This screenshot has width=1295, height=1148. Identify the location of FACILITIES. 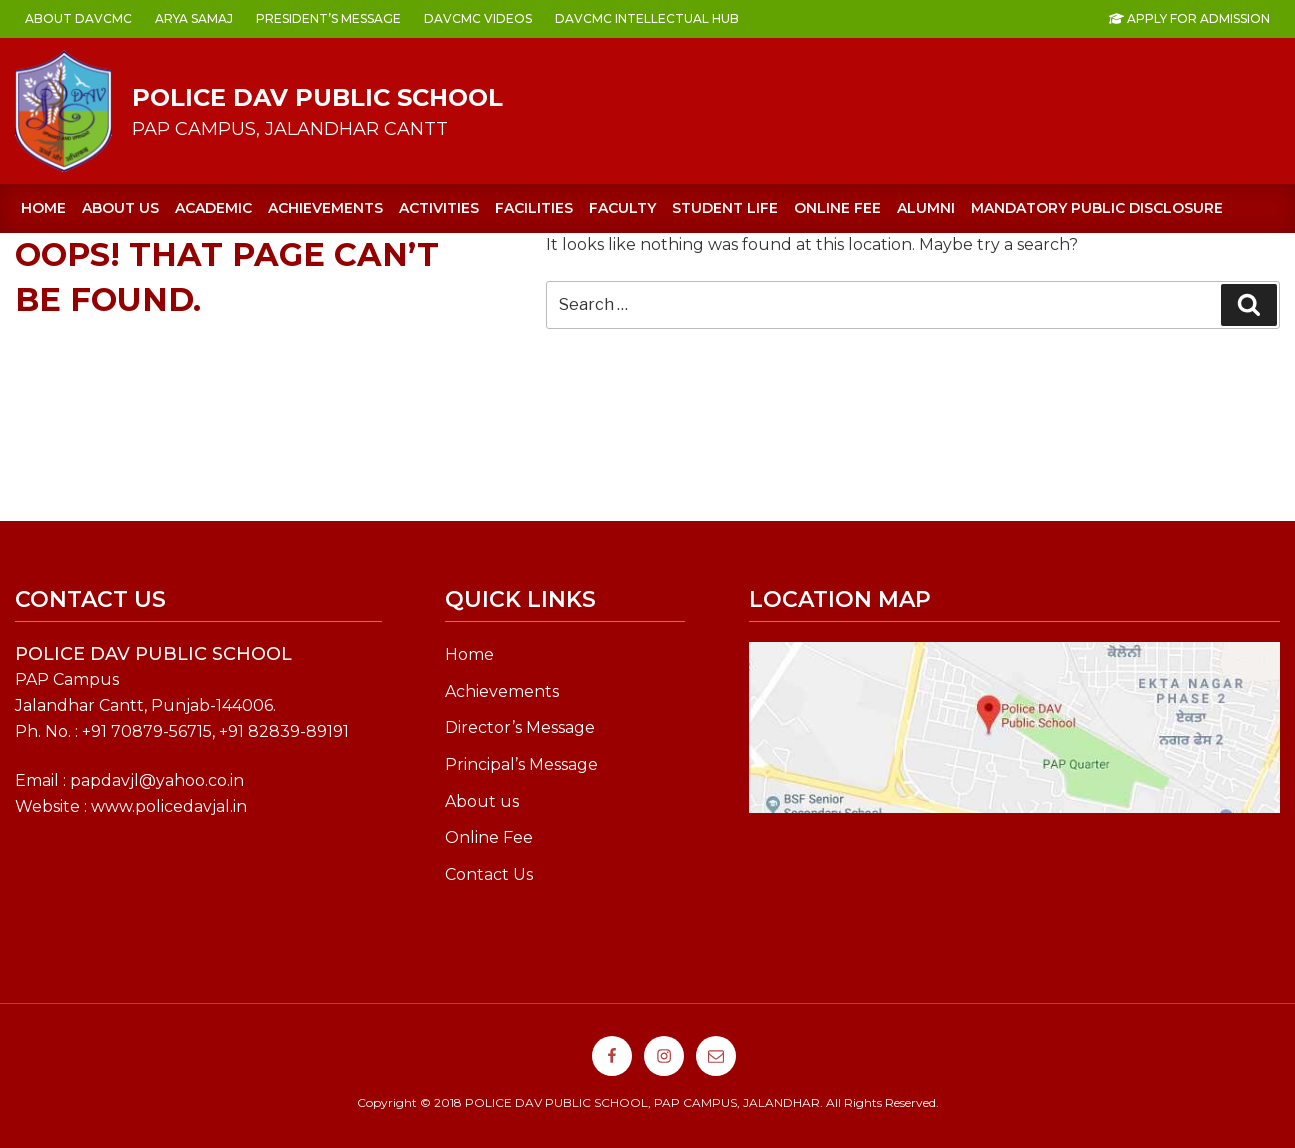
(534, 208).